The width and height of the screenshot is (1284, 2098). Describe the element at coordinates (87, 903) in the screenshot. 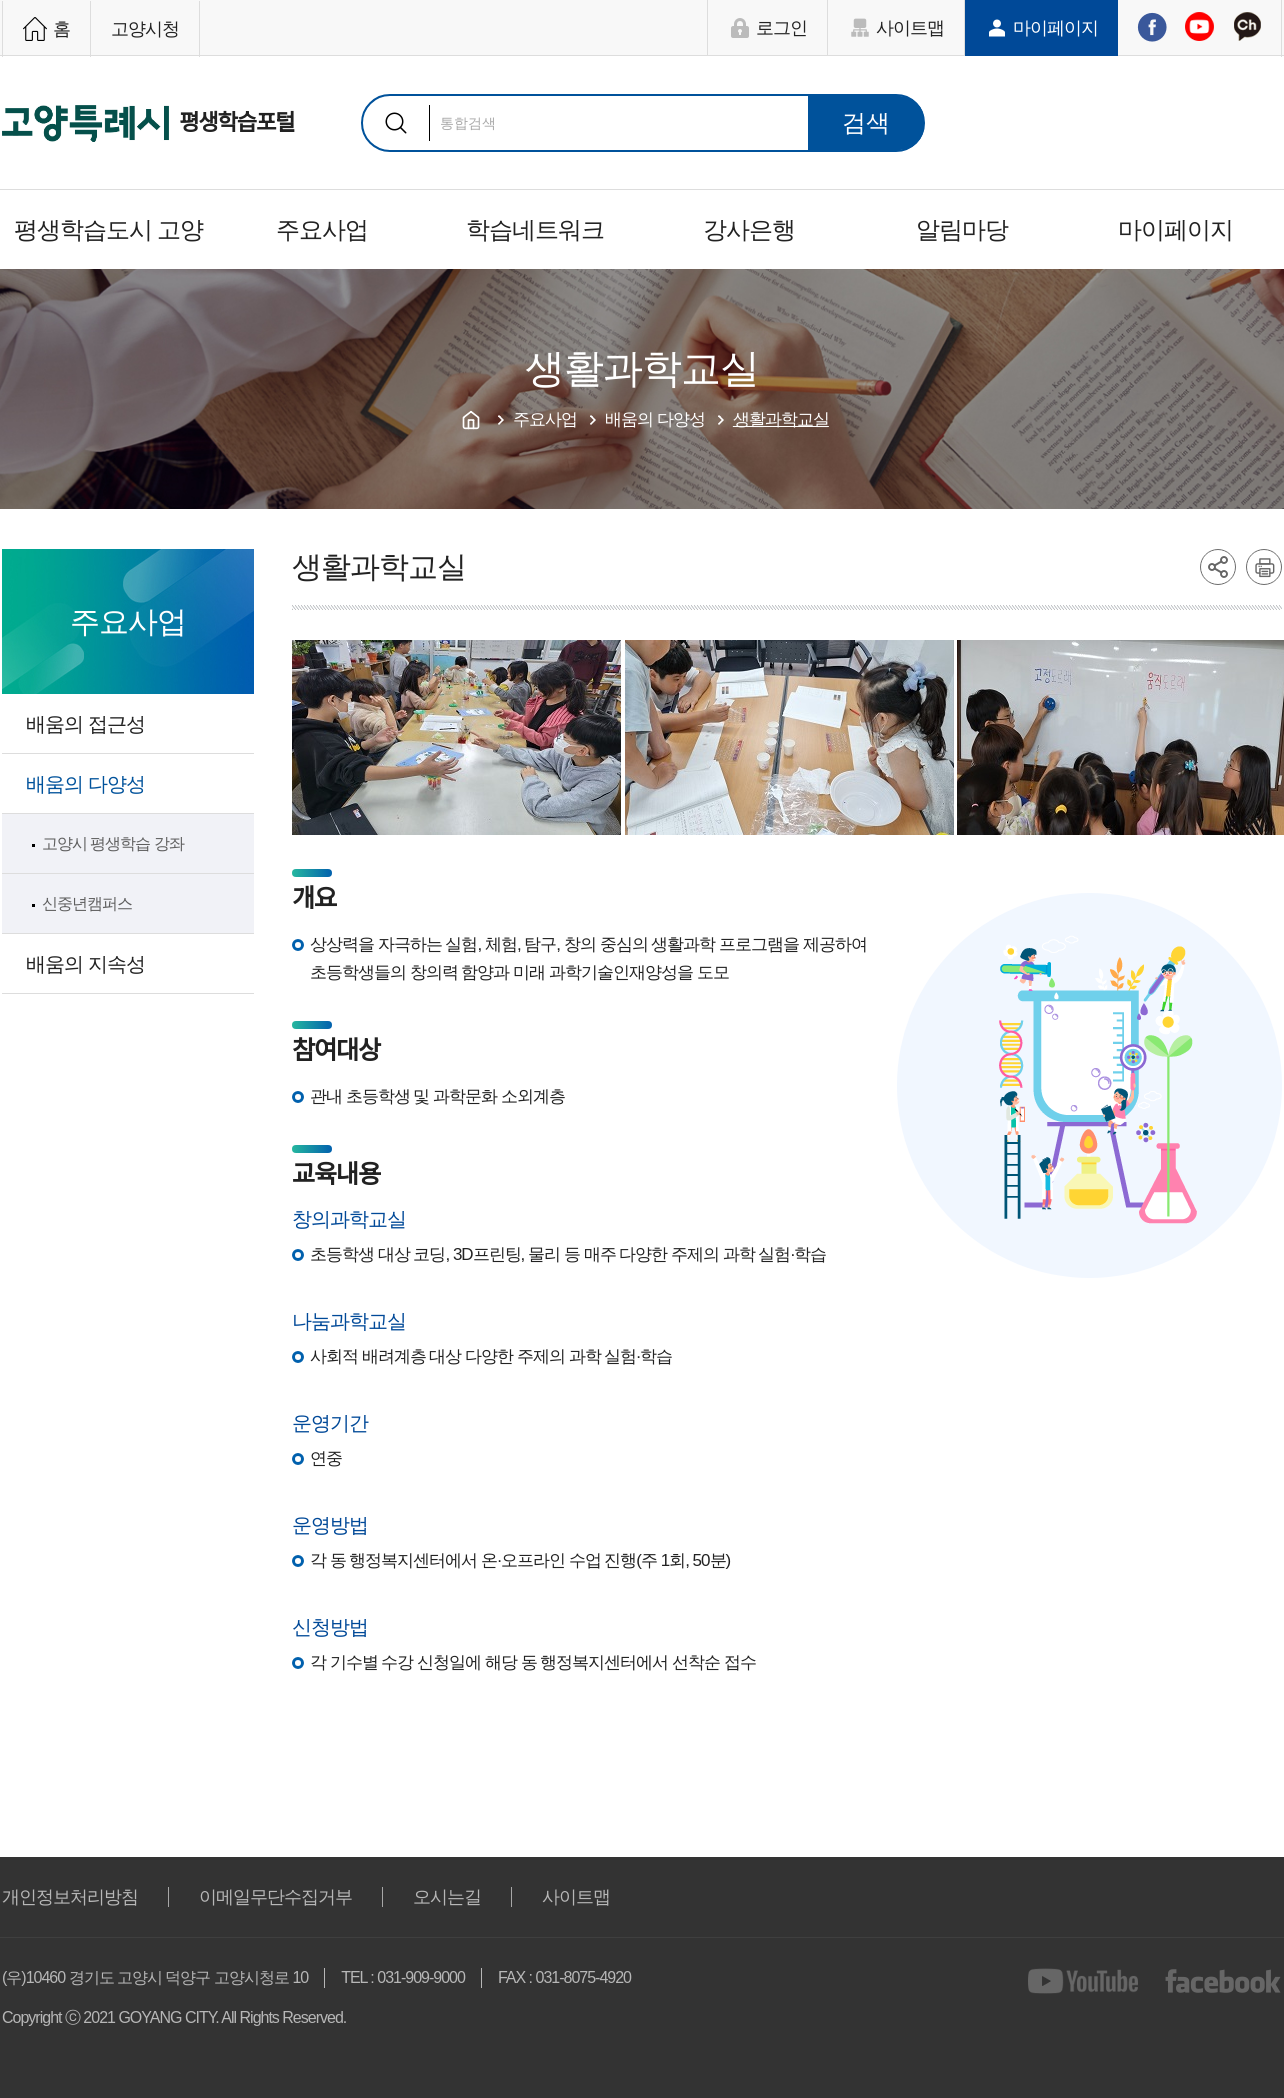

I see `신중년캠퍼스` at that location.